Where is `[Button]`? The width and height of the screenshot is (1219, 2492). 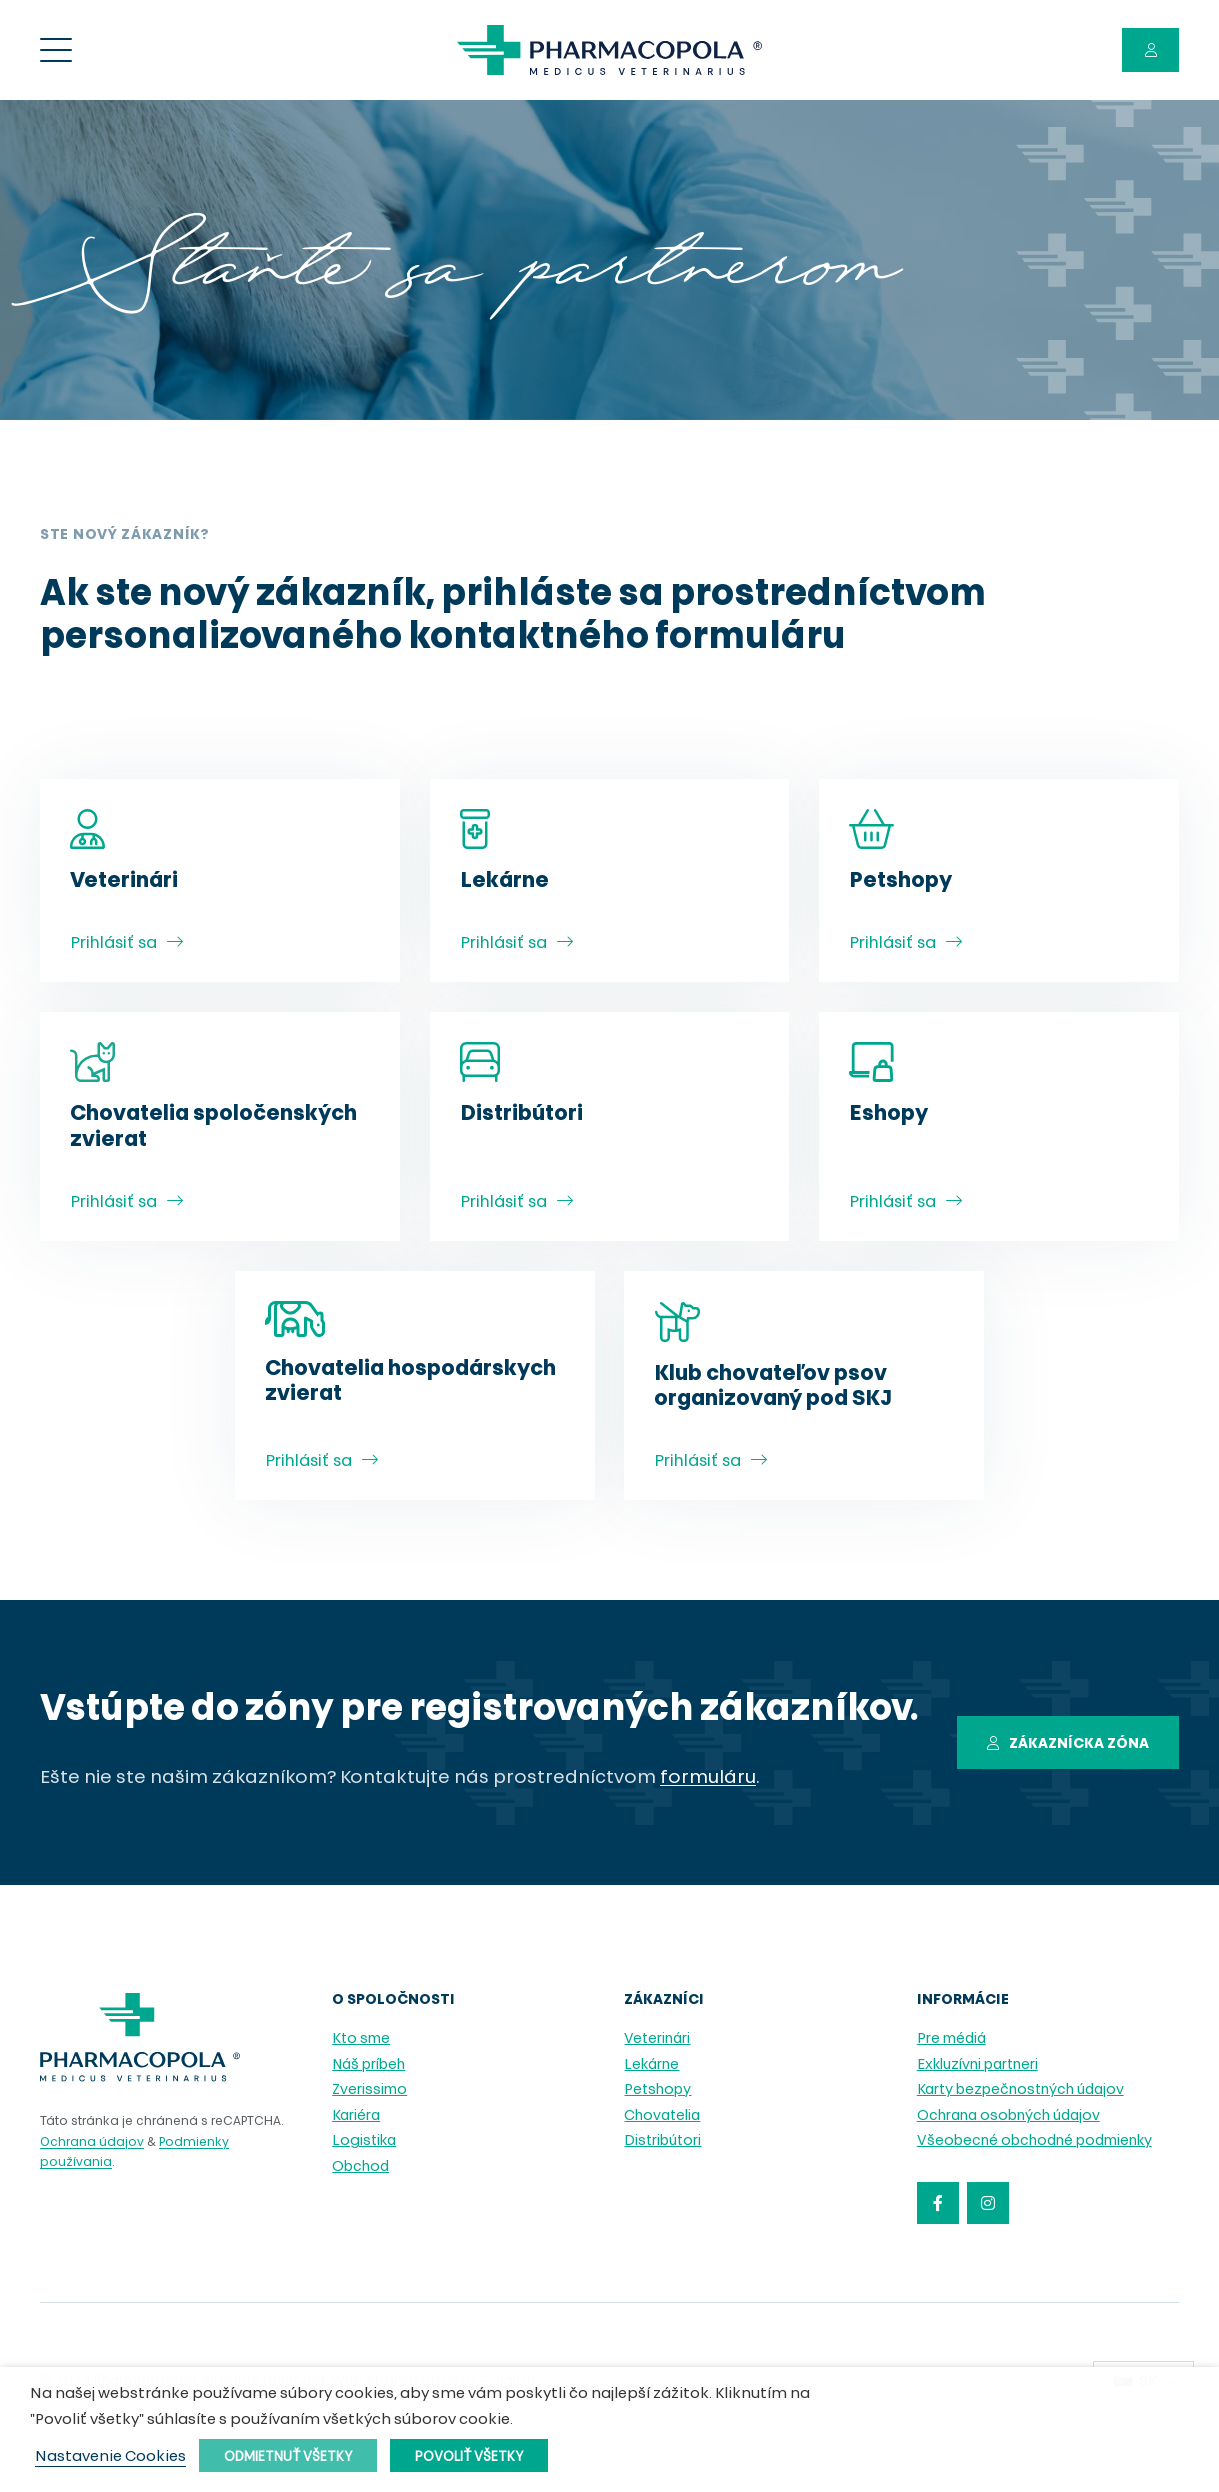 [Button] is located at coordinates (1150, 50).